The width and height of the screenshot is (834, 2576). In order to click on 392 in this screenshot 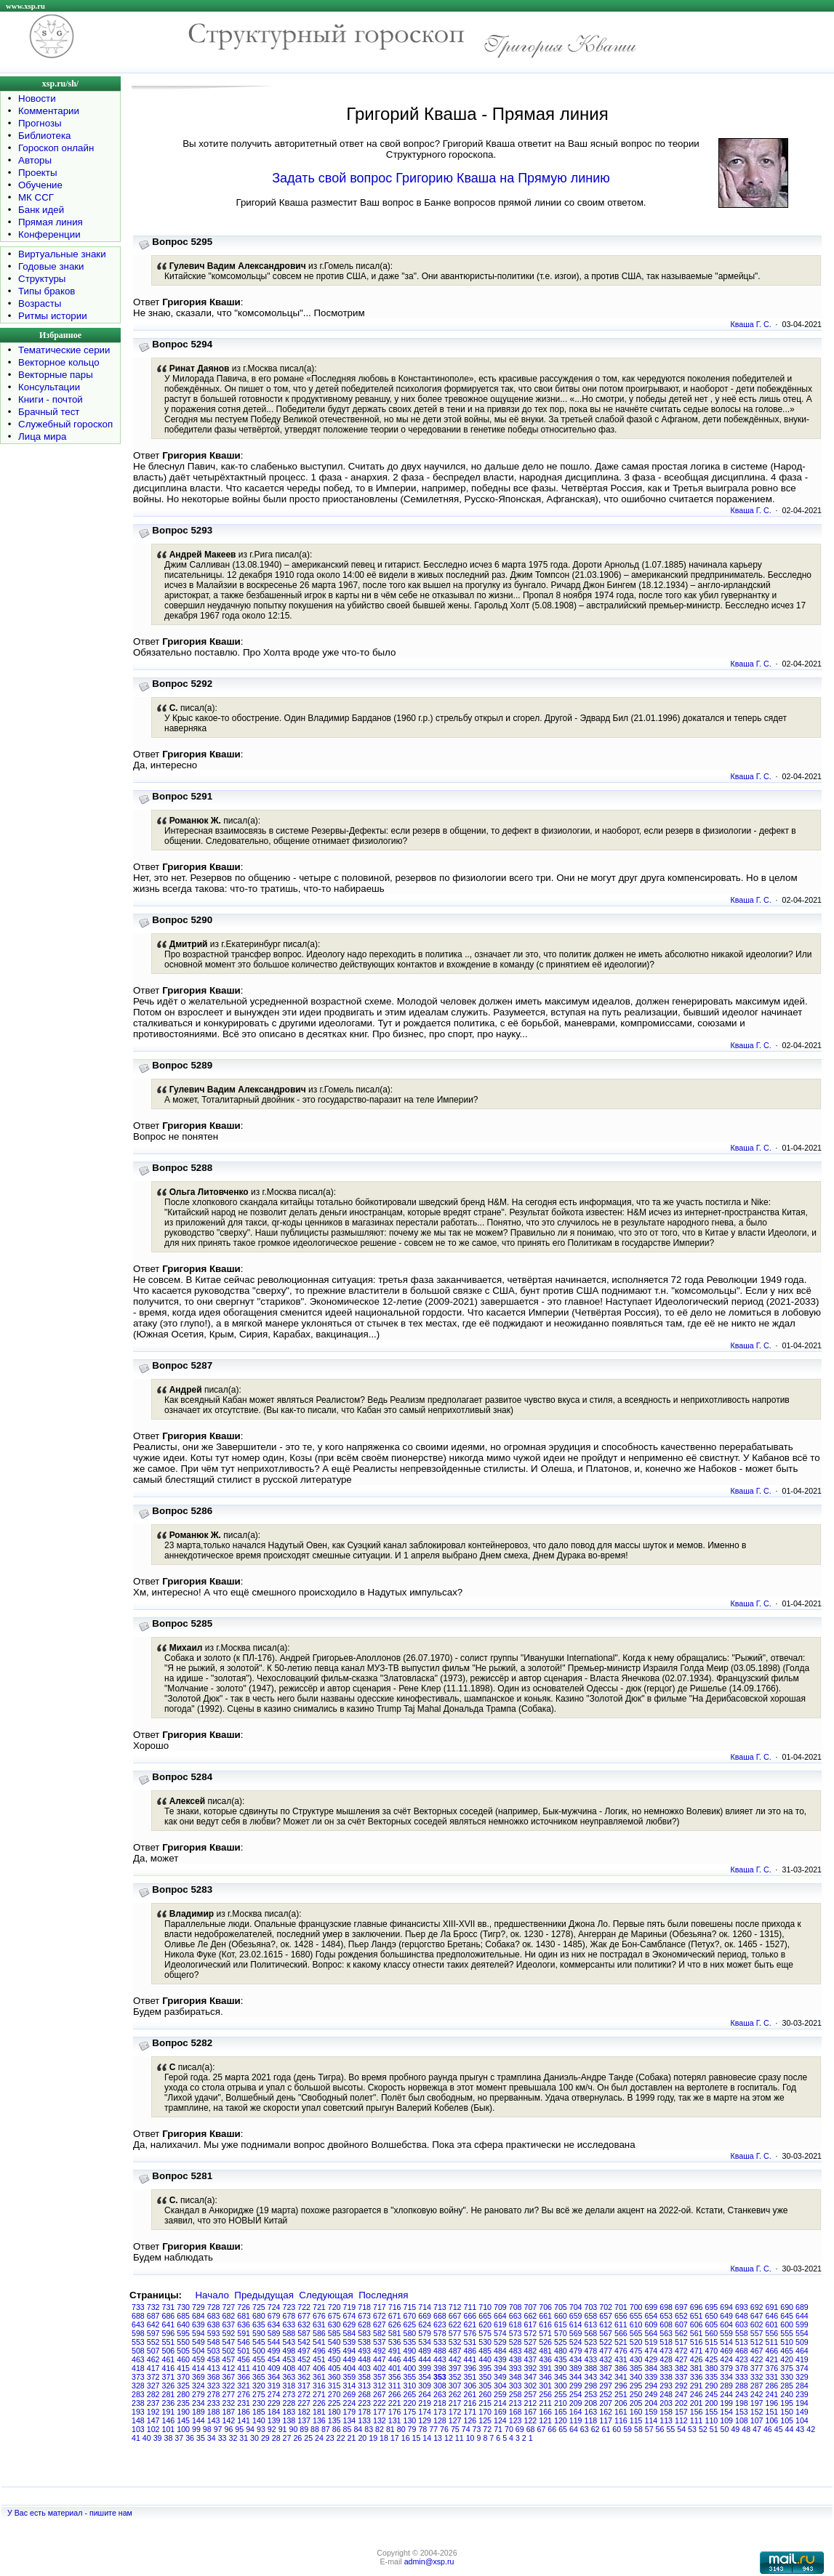, I will do `click(530, 2368)`.